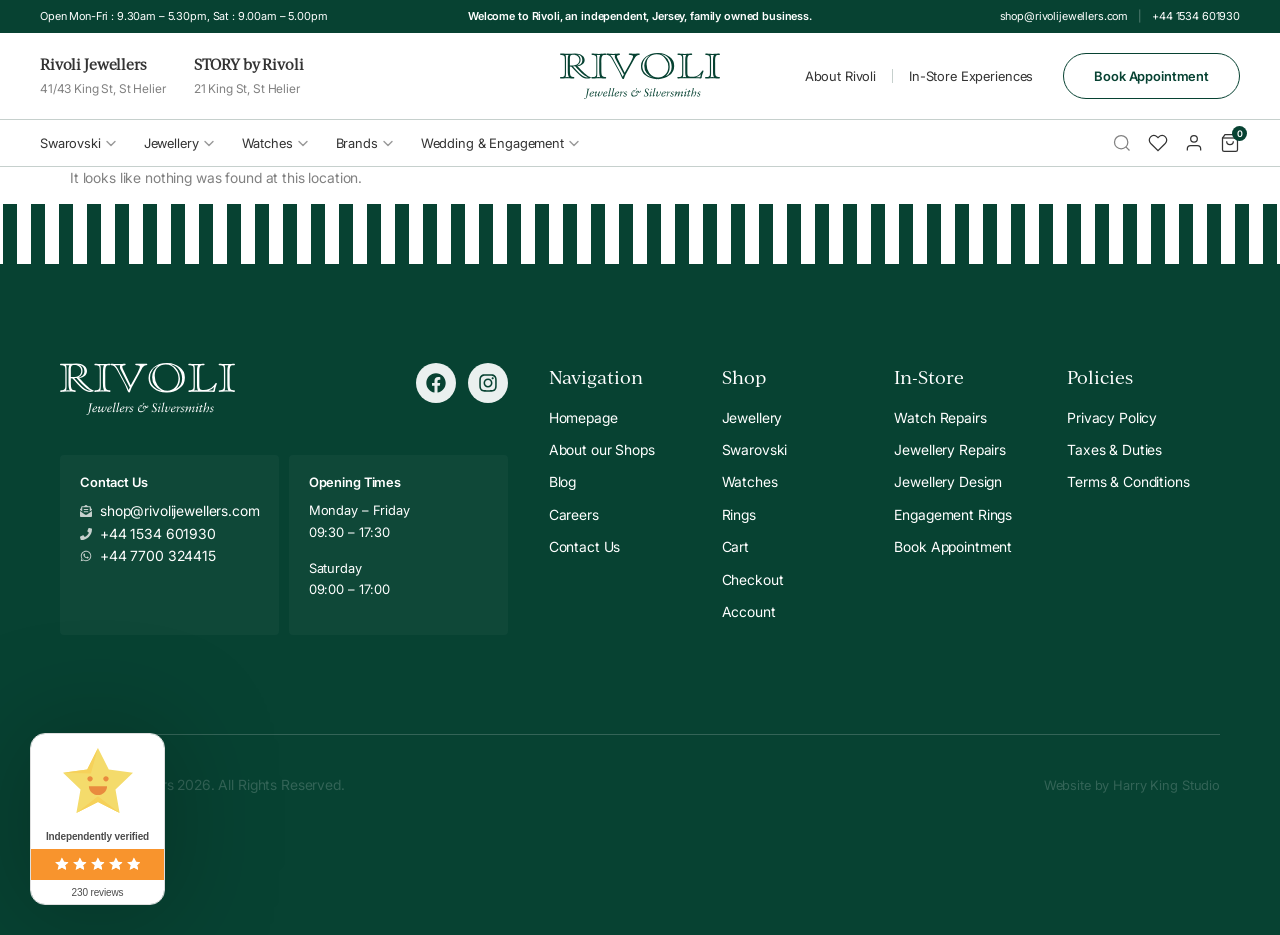 This screenshot has height=935, width=1280. What do you see at coordinates (753, 579) in the screenshot?
I see `Checkout` at bounding box center [753, 579].